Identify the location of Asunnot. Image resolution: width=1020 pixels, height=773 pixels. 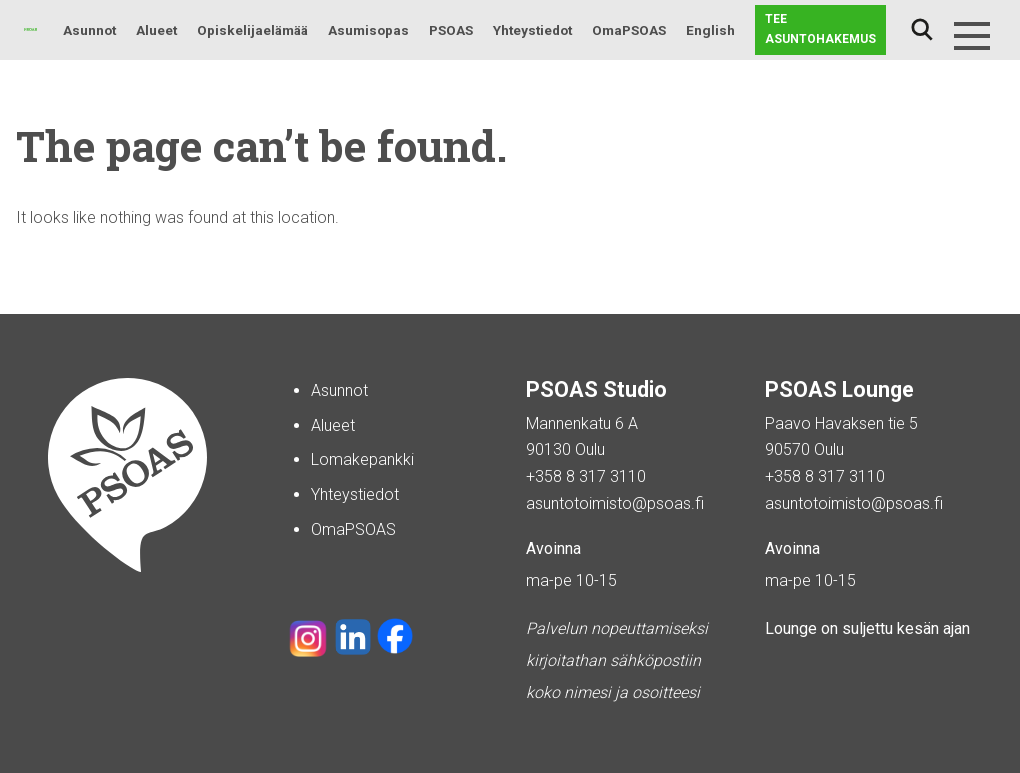
(89, 30).